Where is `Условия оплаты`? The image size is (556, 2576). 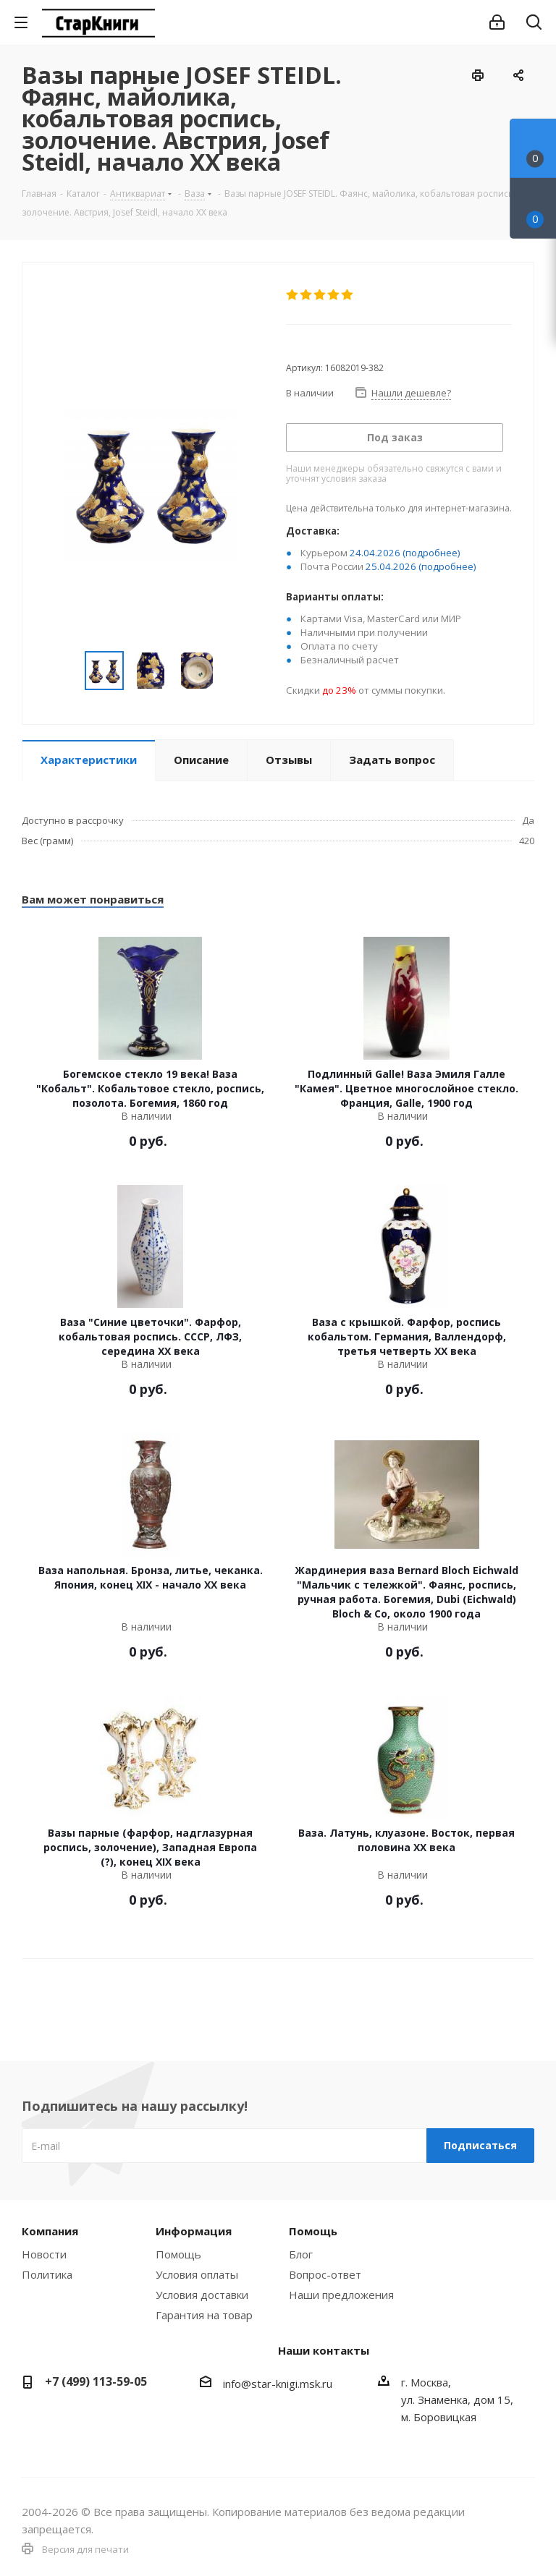
Условия оплаты is located at coordinates (197, 2274).